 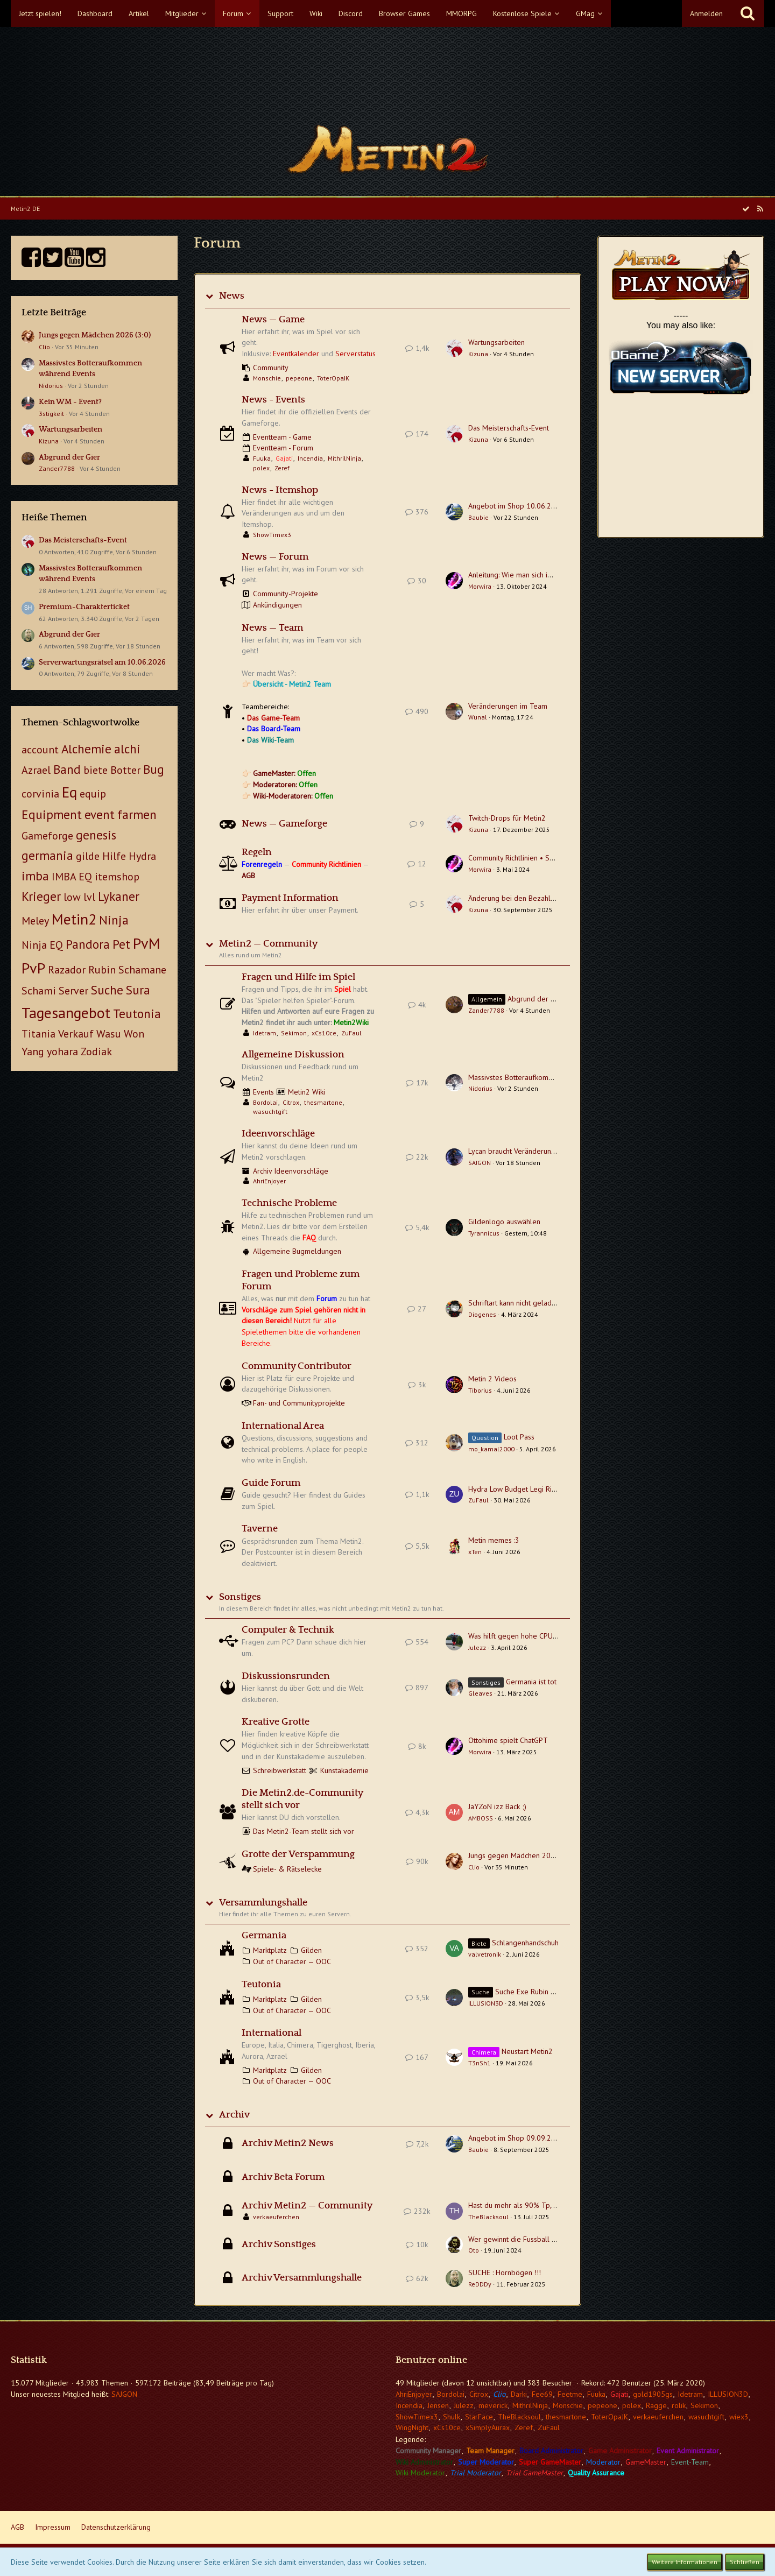 What do you see at coordinates (47, 836) in the screenshot?
I see `Gameforge` at bounding box center [47, 836].